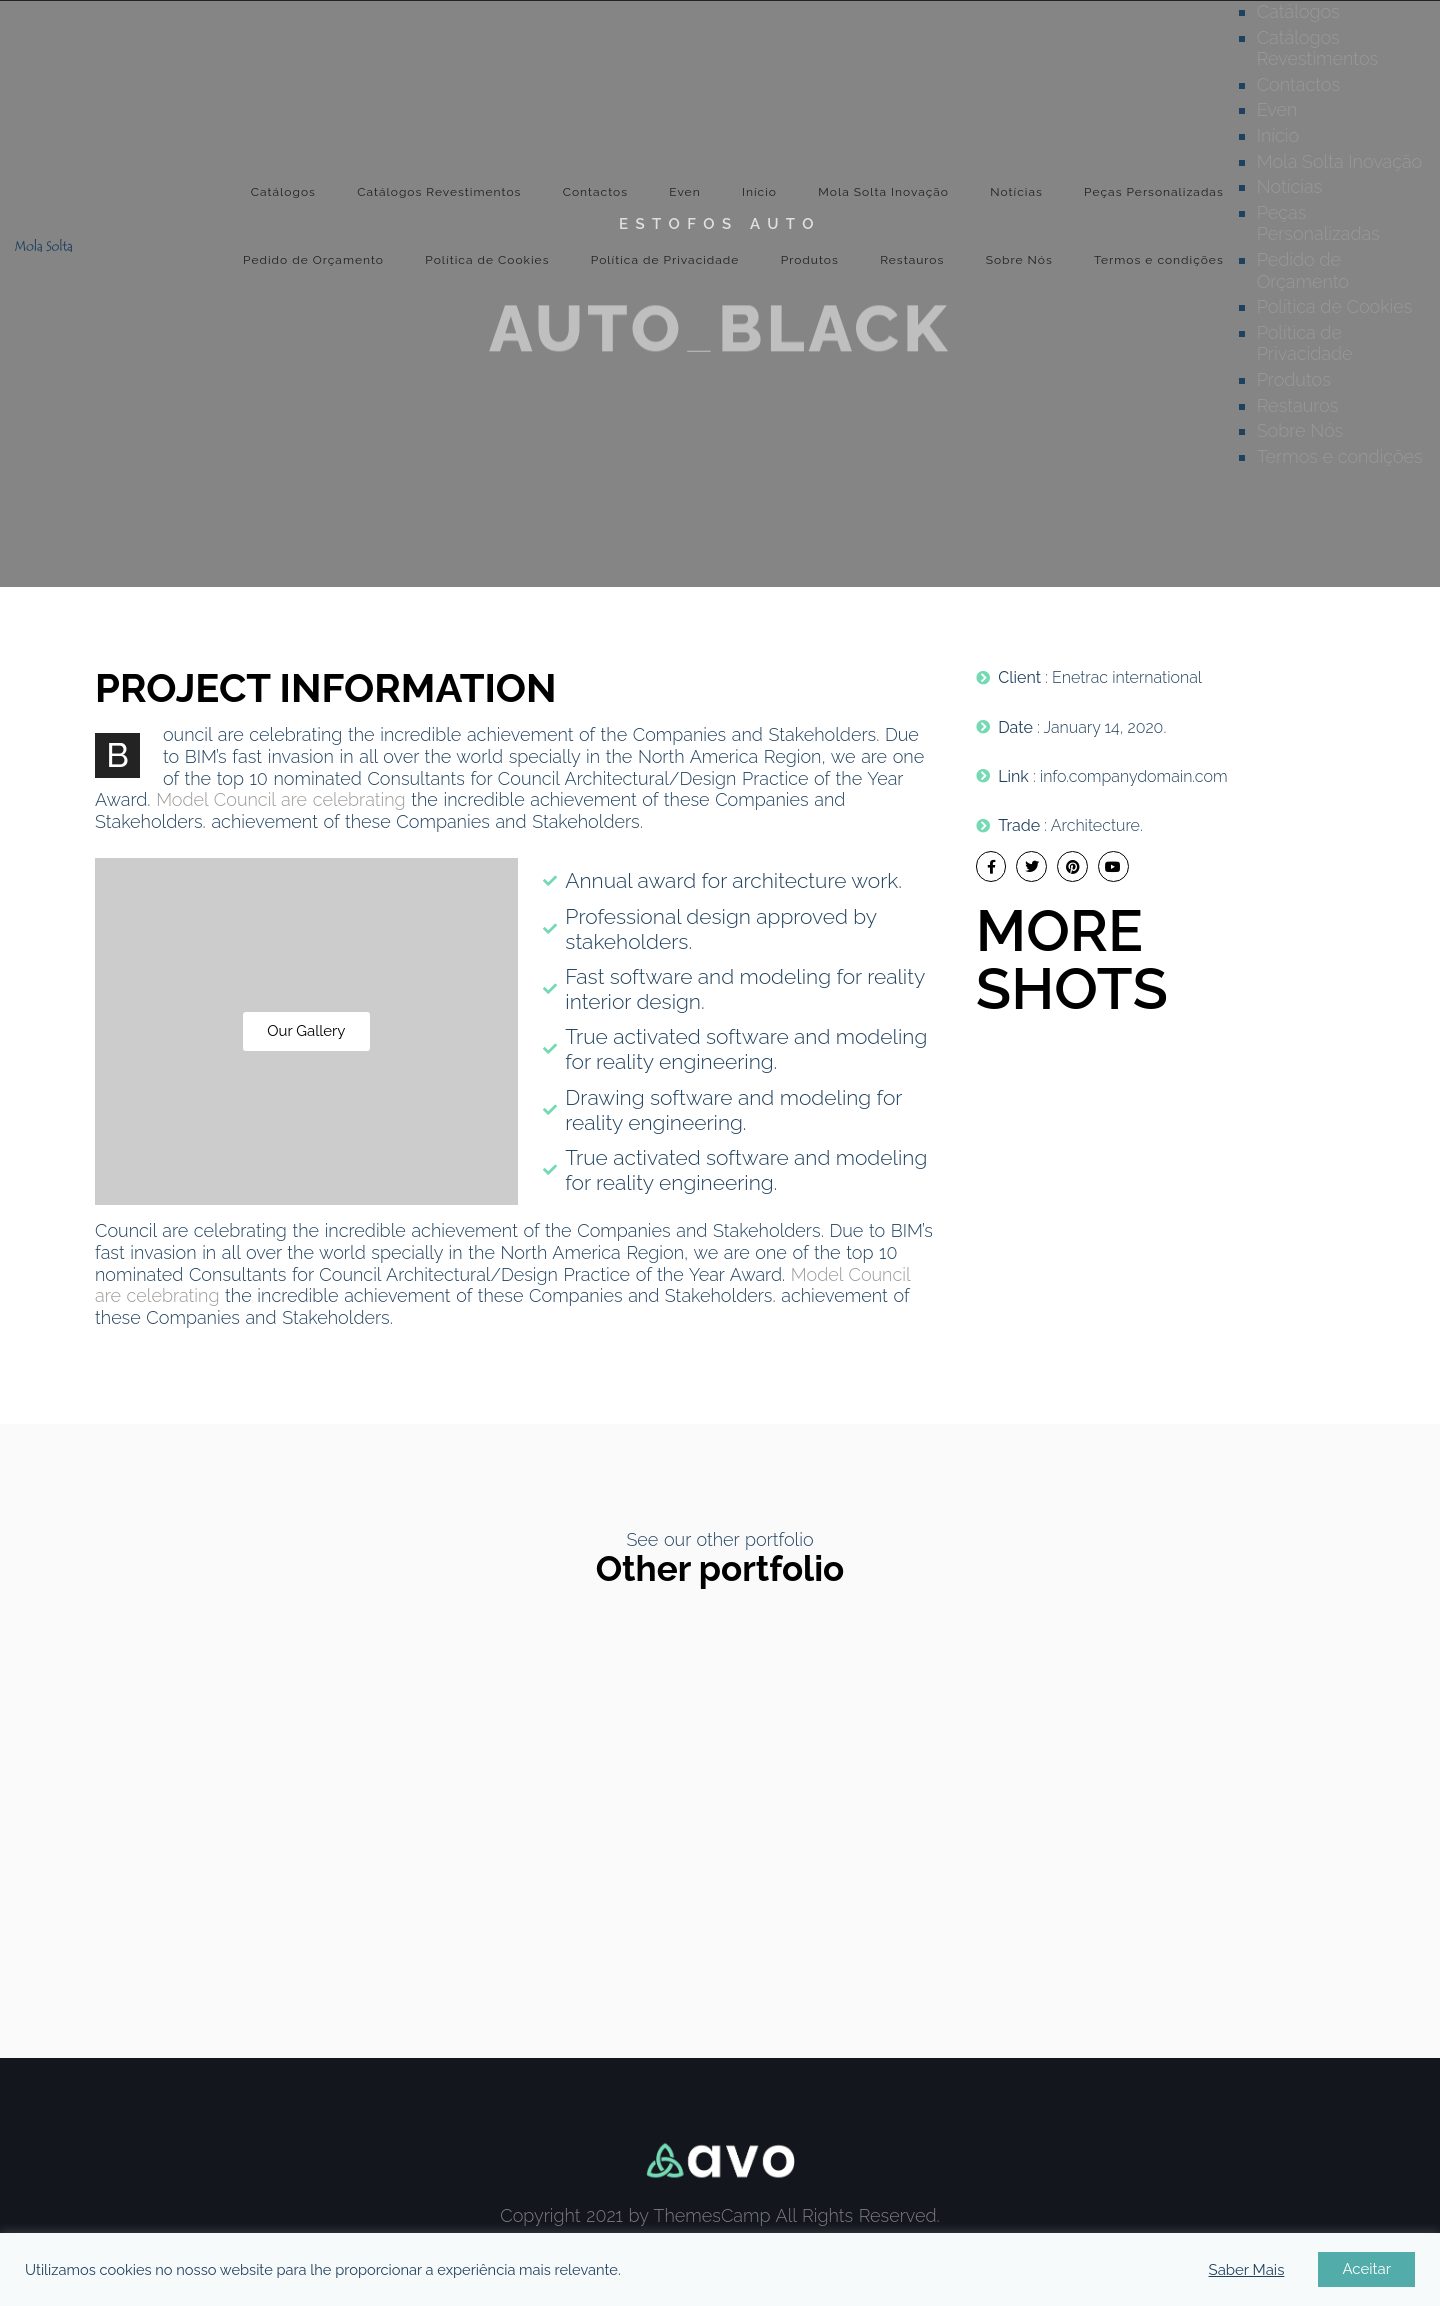  Describe the element at coordinates (912, 260) in the screenshot. I see `Restauros` at that location.